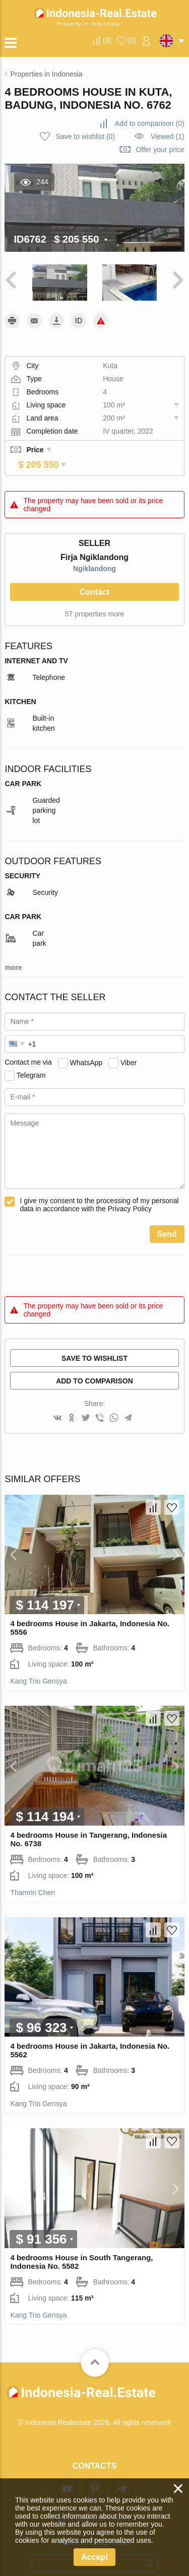 Image resolution: width=189 pixels, height=2576 pixels. Describe the element at coordinates (13, 953) in the screenshot. I see `more` at that location.